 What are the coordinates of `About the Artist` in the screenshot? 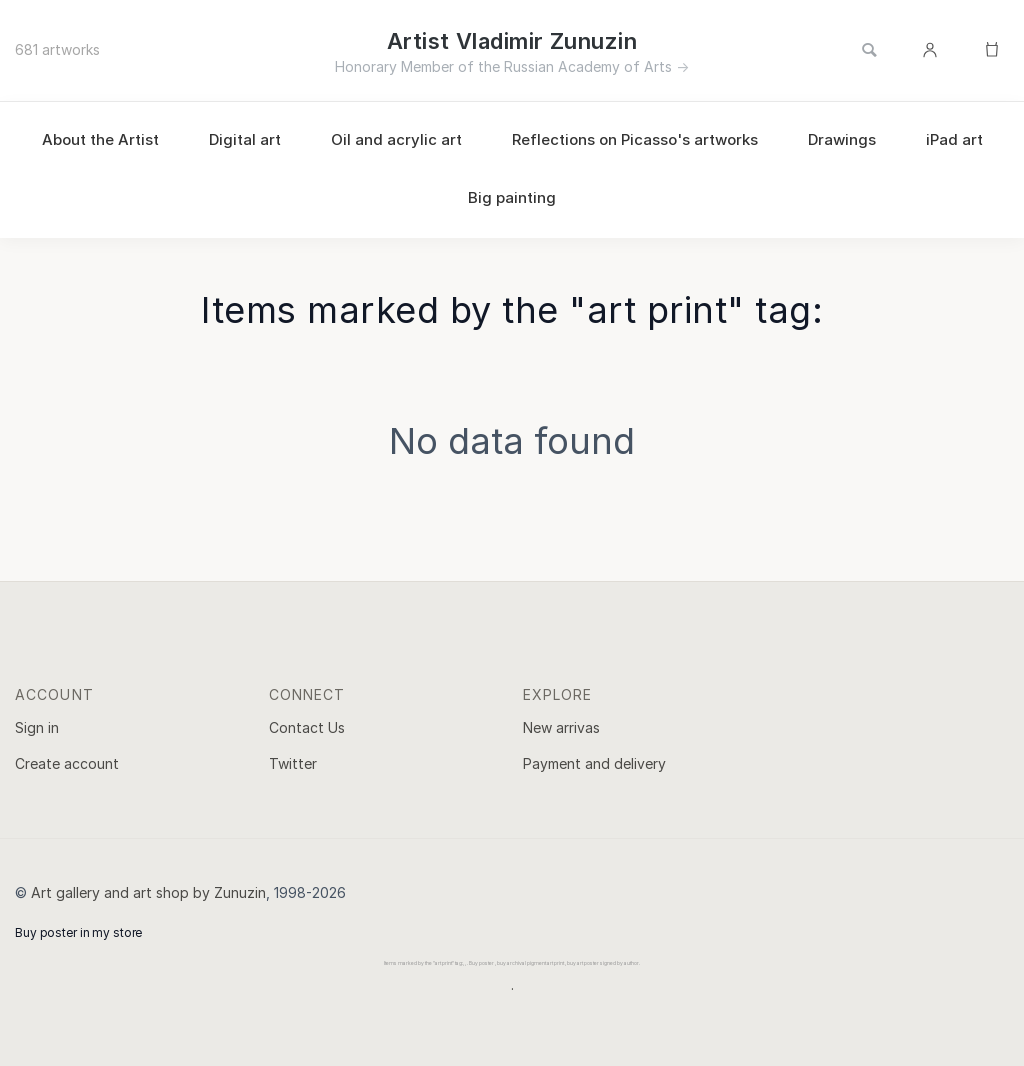 It's located at (100, 139).